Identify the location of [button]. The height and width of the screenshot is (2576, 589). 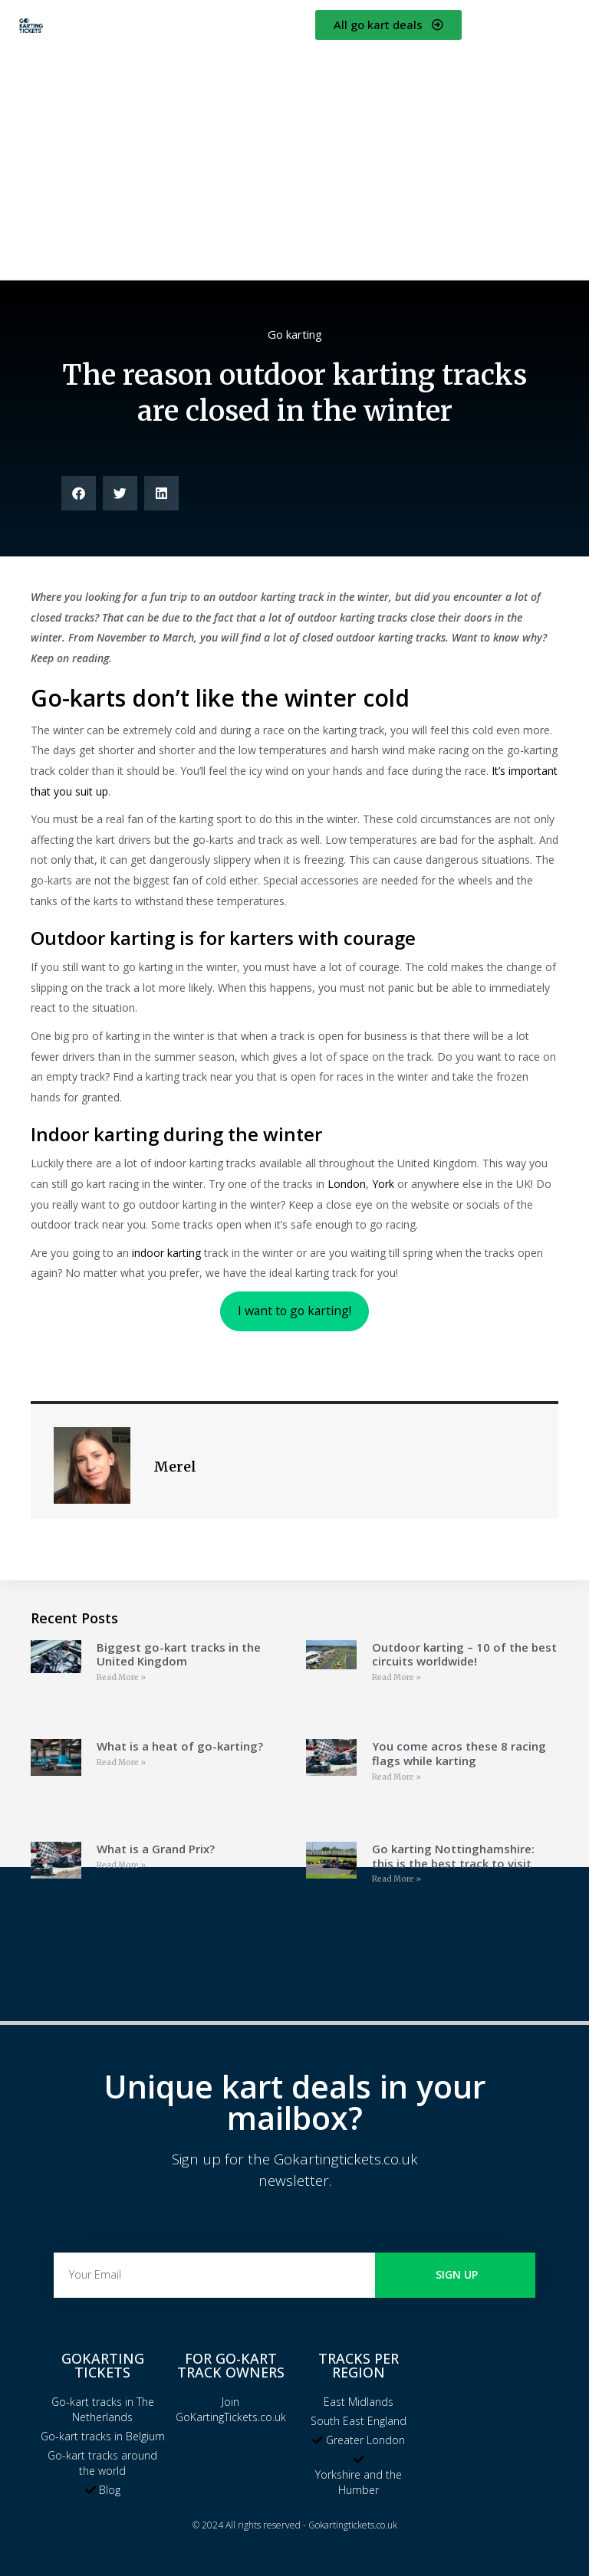
(78, 493).